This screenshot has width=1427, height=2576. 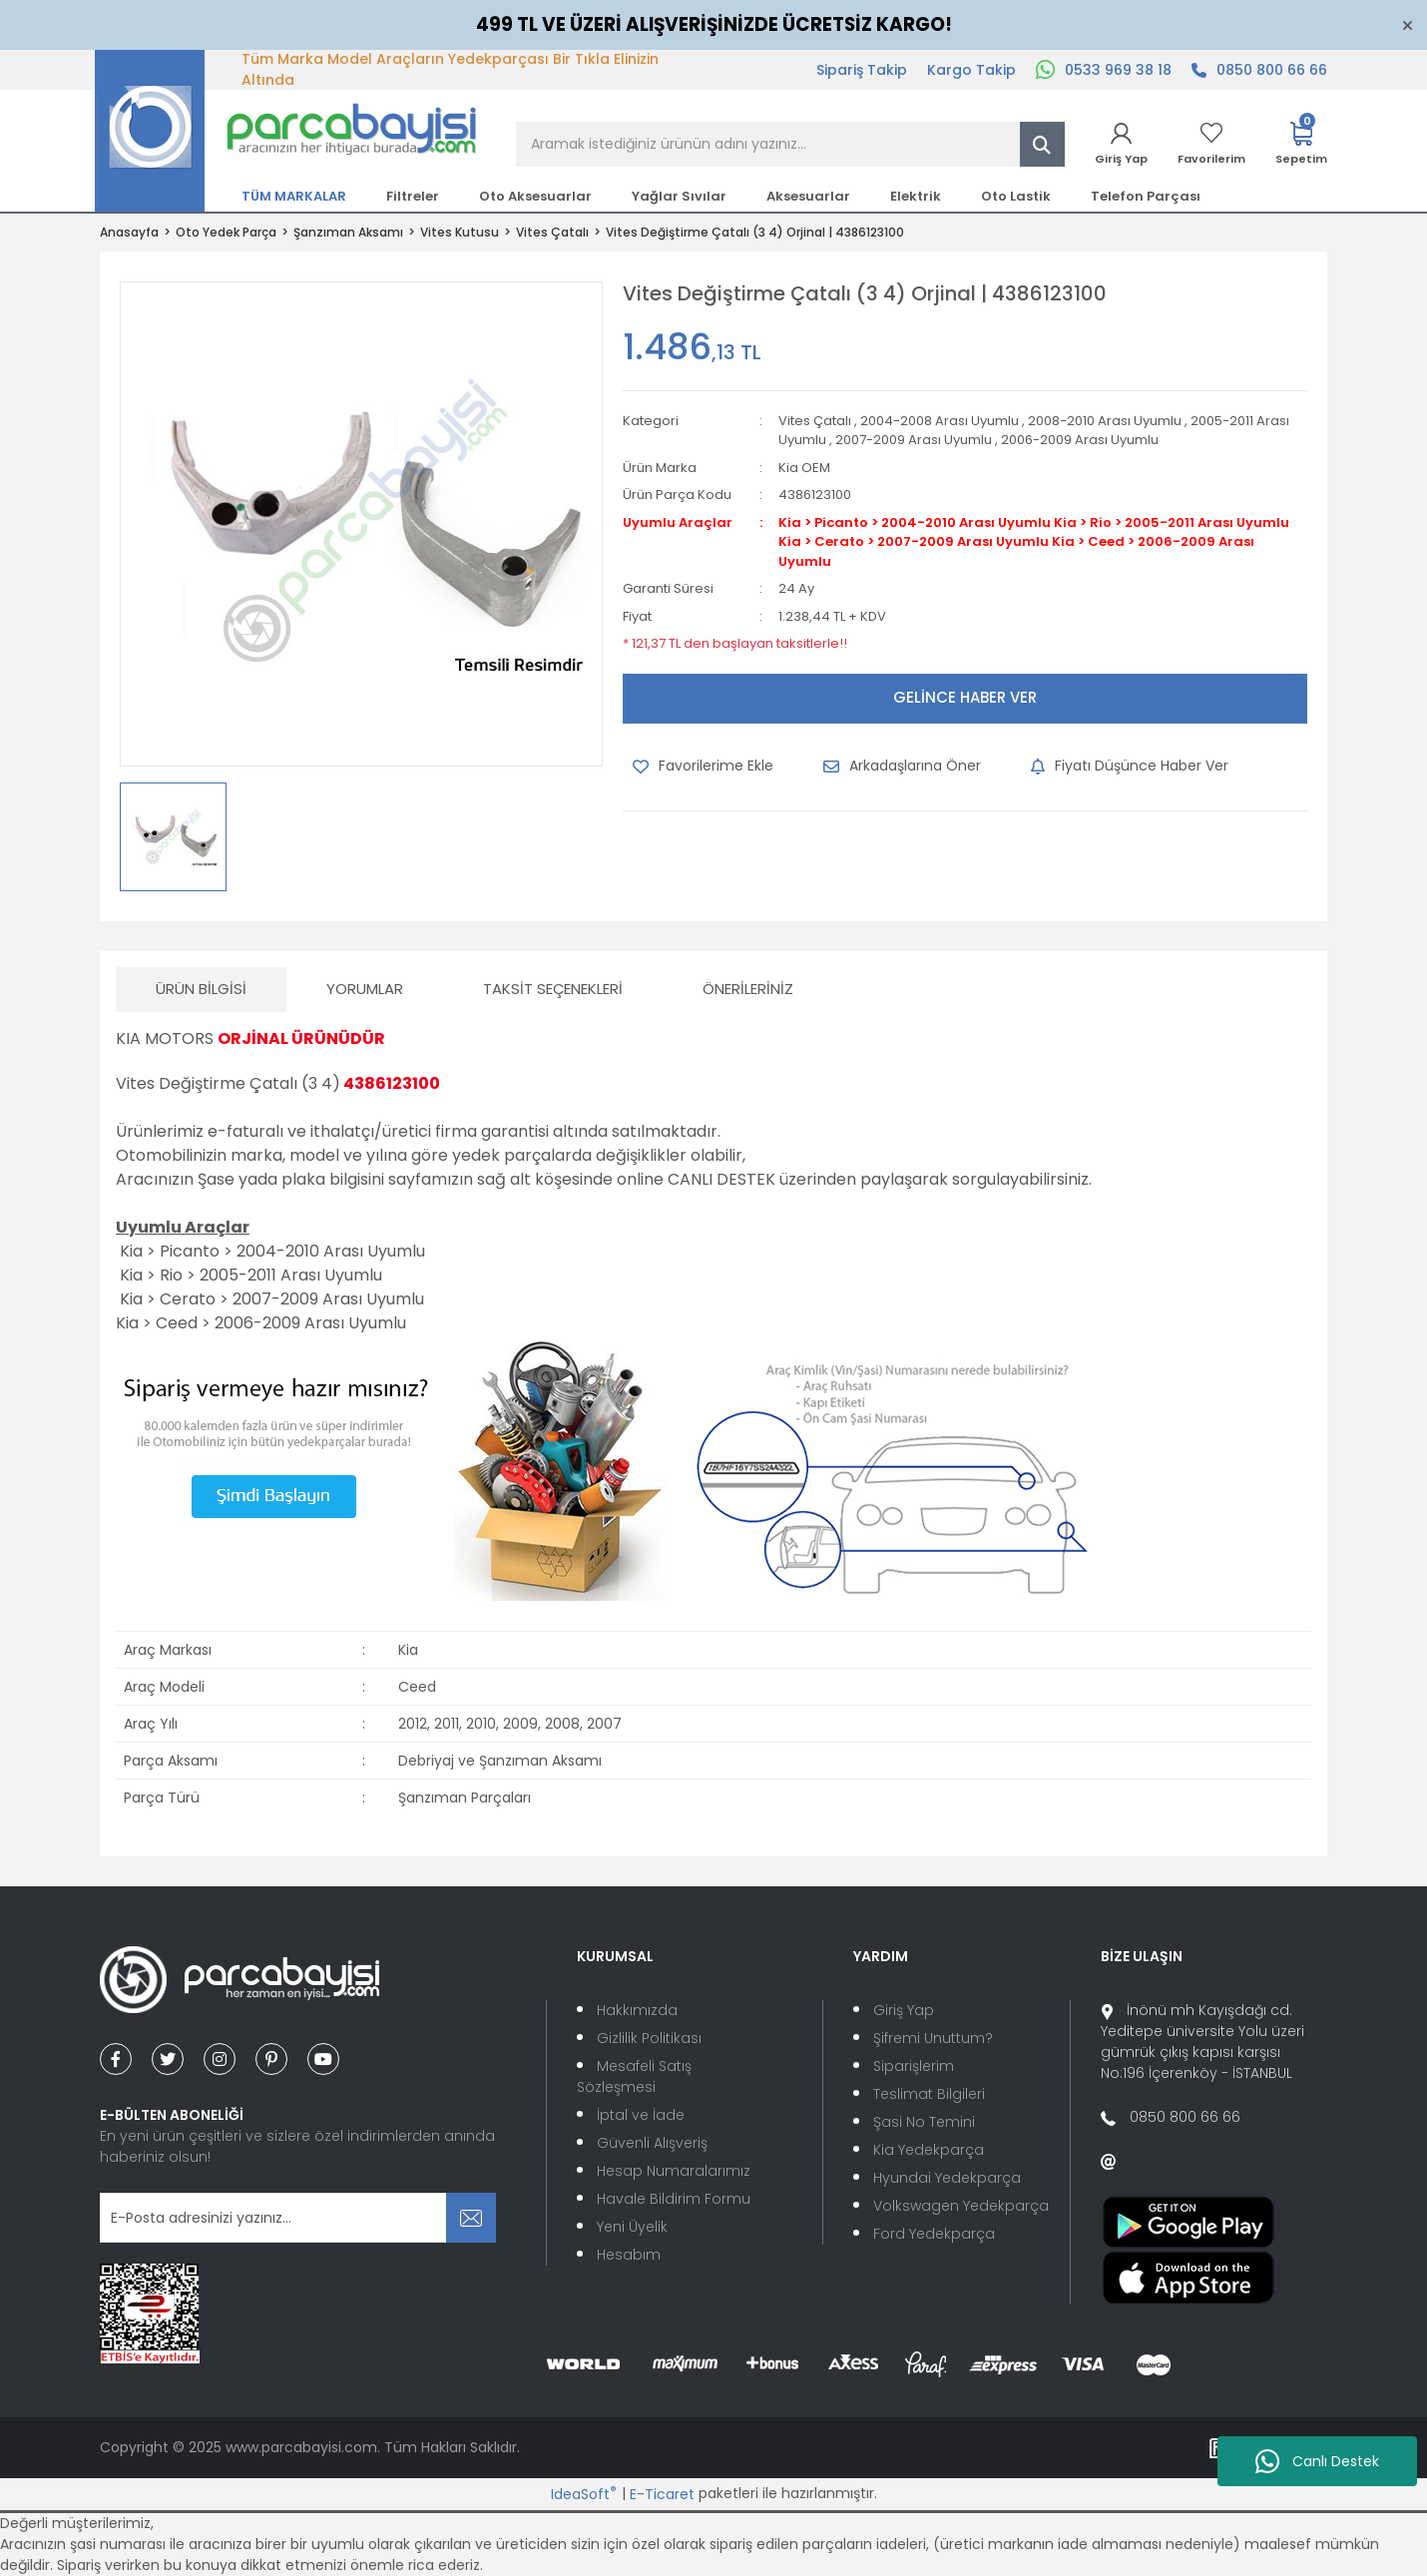 What do you see at coordinates (961, 2206) in the screenshot?
I see `Volkswagen Yedekparça` at bounding box center [961, 2206].